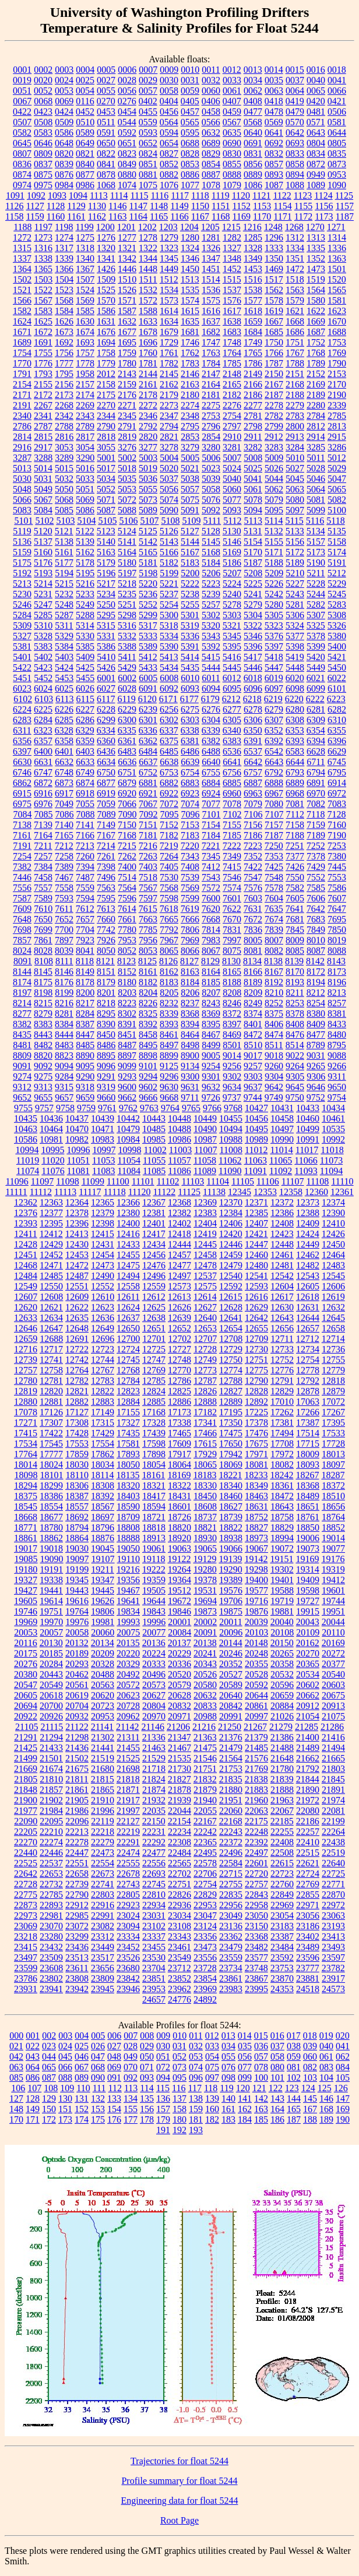 Image resolution: width=359 pixels, height=2576 pixels. I want to click on 7603, so click(253, 898).